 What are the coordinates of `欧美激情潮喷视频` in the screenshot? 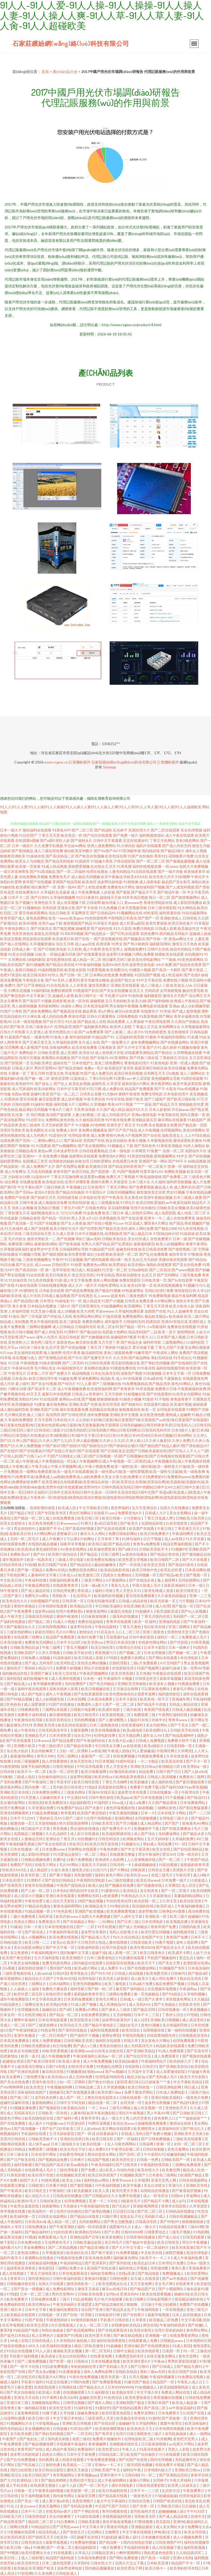 It's located at (110, 2428).